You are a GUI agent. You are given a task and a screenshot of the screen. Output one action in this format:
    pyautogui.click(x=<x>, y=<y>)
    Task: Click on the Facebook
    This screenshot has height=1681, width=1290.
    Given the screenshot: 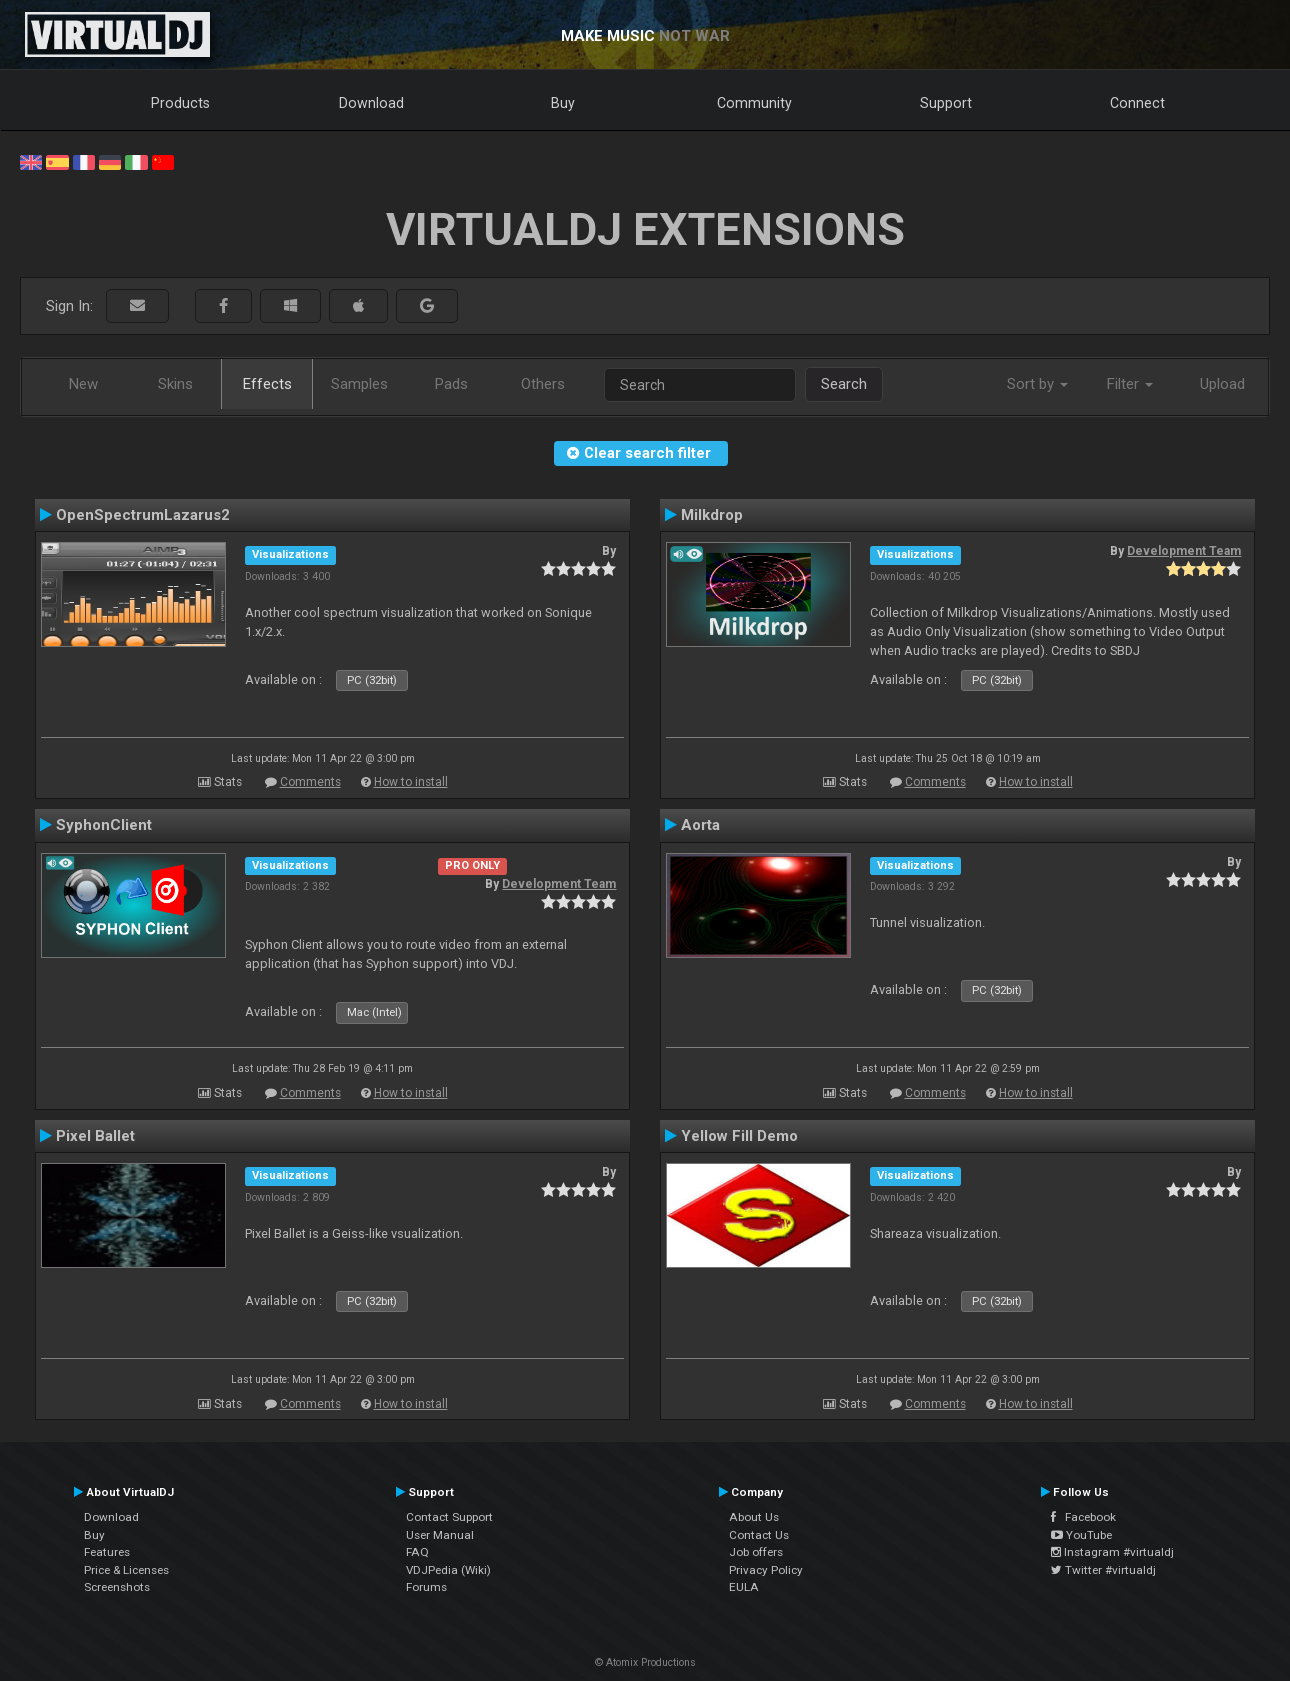 What is the action you would take?
    pyautogui.click(x=1083, y=1517)
    